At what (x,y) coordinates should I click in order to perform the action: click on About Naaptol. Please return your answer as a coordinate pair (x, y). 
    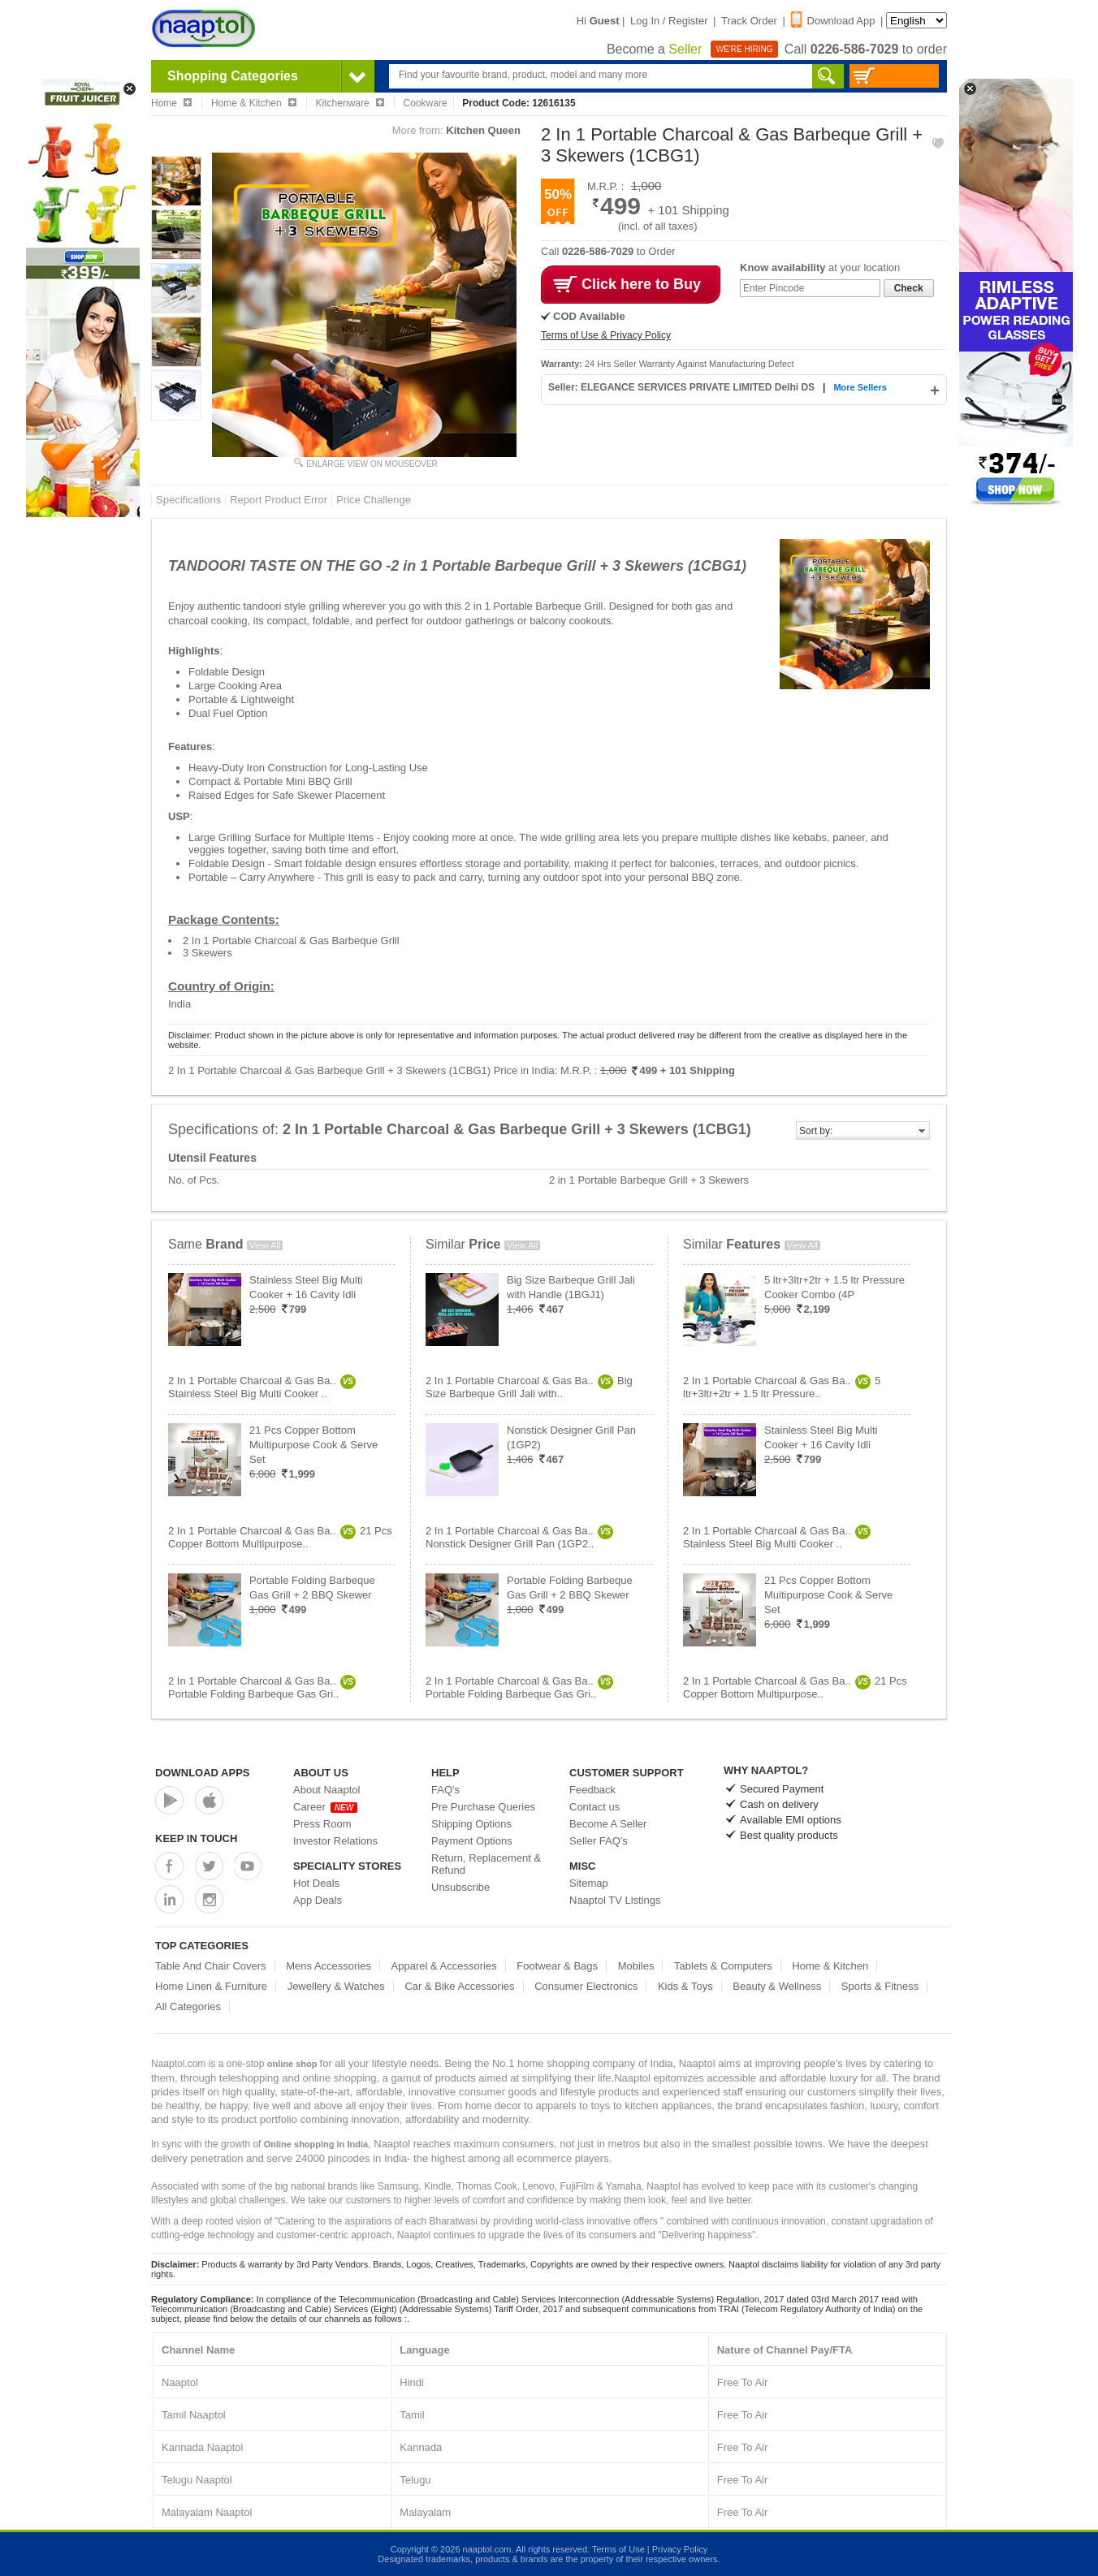
    Looking at the image, I should click on (326, 1790).